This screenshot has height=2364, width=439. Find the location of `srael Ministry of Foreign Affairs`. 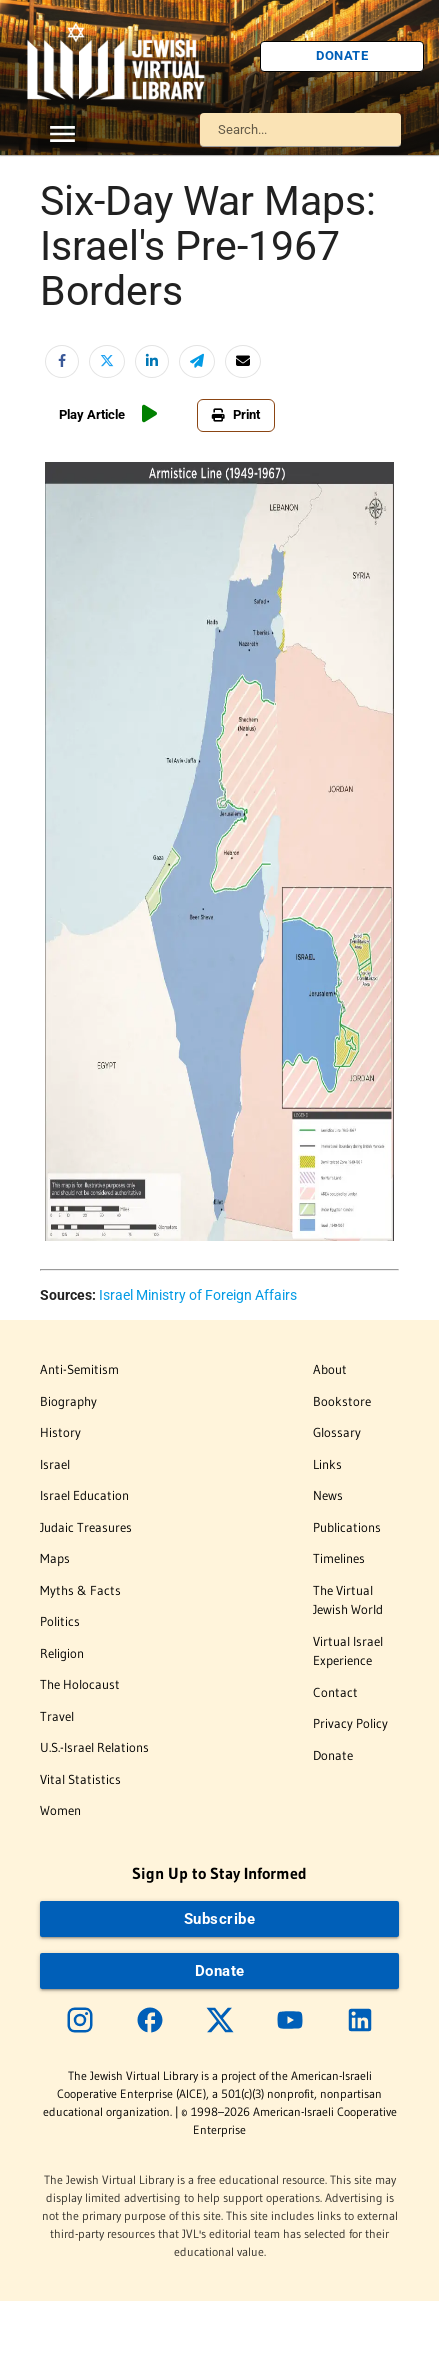

srael Ministry of Foreign Affairs is located at coordinates (200, 1295).